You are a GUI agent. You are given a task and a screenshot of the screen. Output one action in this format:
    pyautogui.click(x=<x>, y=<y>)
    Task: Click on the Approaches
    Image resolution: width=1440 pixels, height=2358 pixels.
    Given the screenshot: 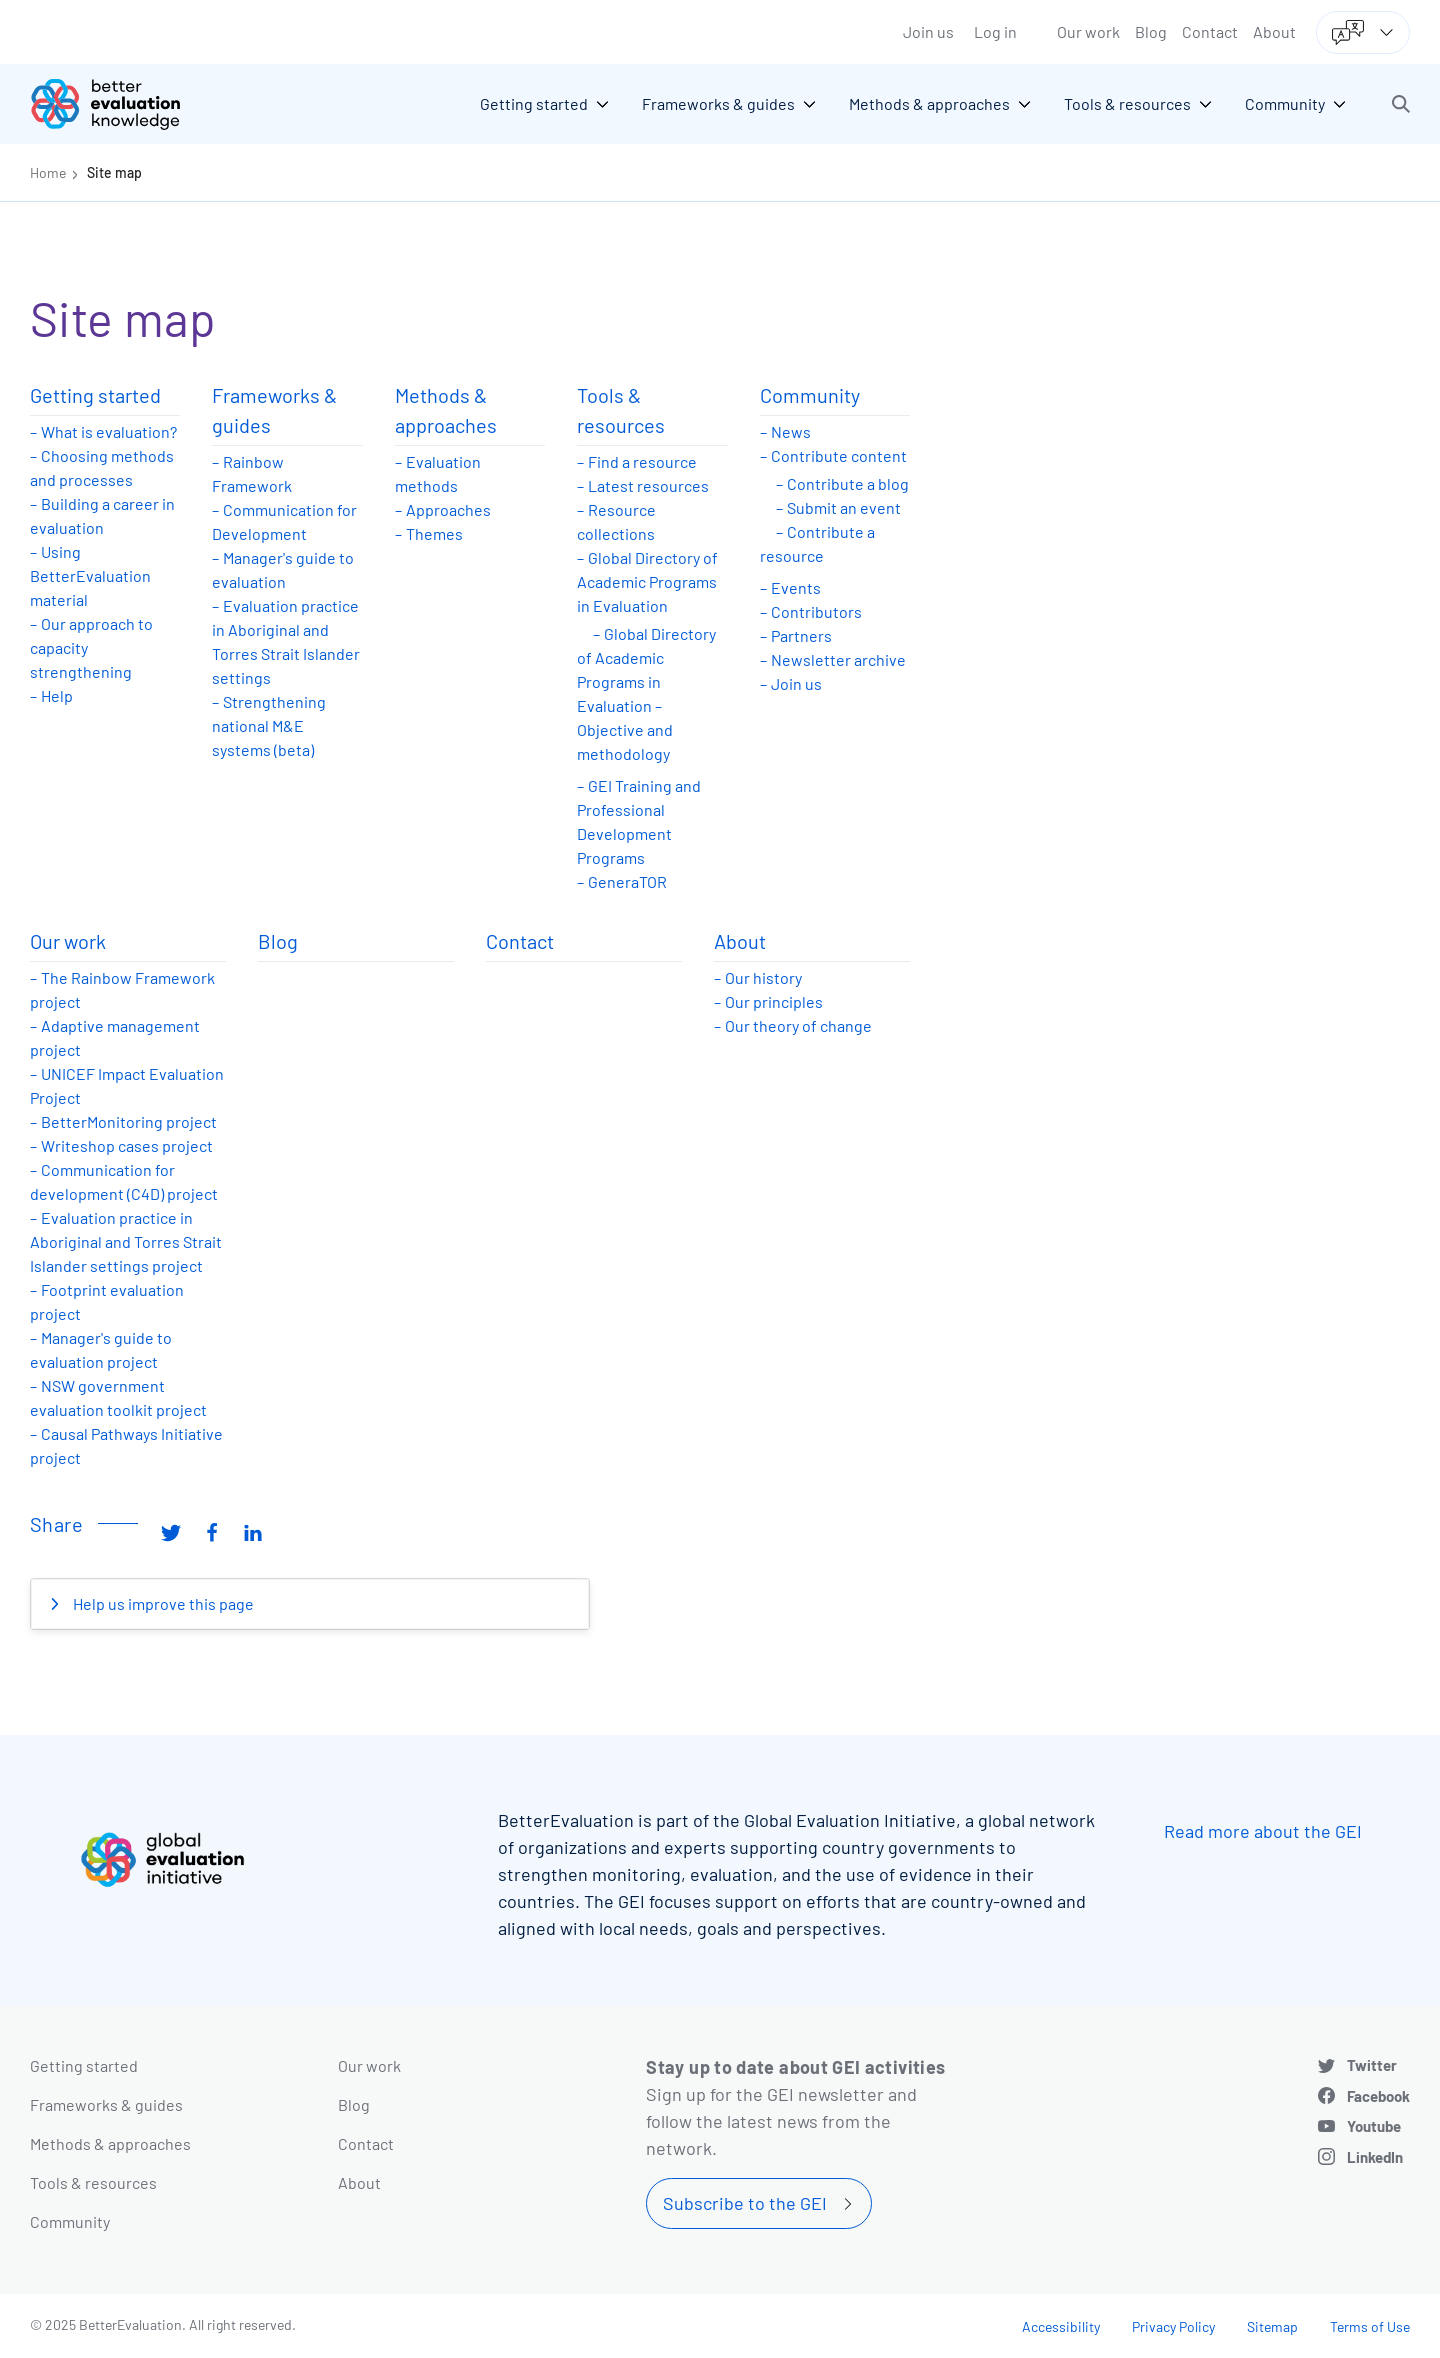 What is the action you would take?
    pyautogui.click(x=448, y=509)
    